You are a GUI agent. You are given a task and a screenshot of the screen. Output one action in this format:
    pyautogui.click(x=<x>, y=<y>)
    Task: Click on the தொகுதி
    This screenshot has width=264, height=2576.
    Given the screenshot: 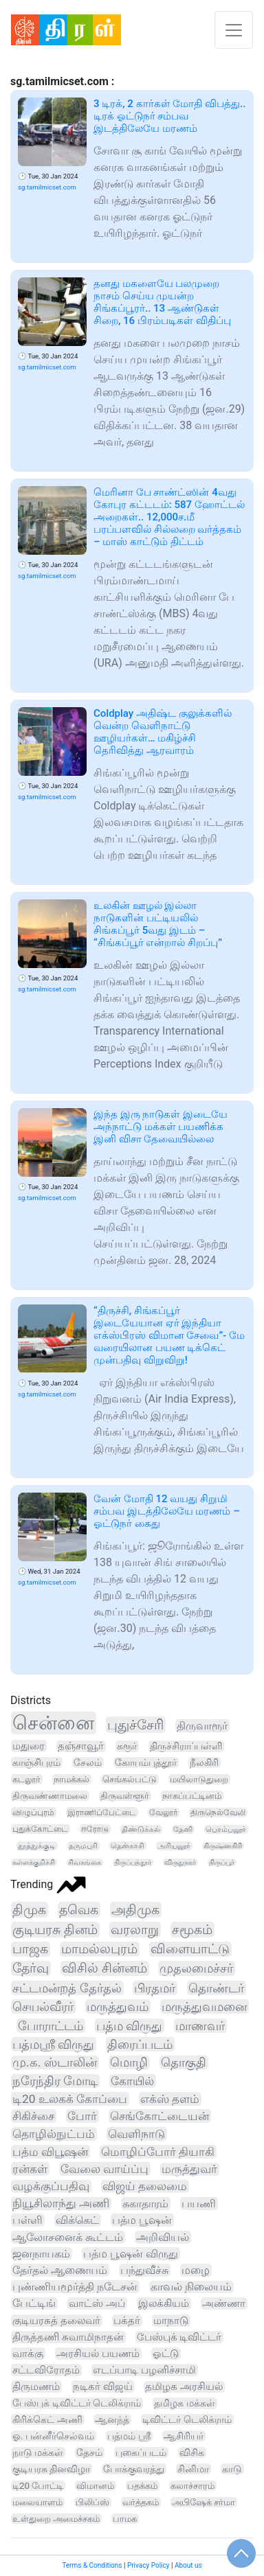 What is the action you would take?
    pyautogui.click(x=183, y=2062)
    